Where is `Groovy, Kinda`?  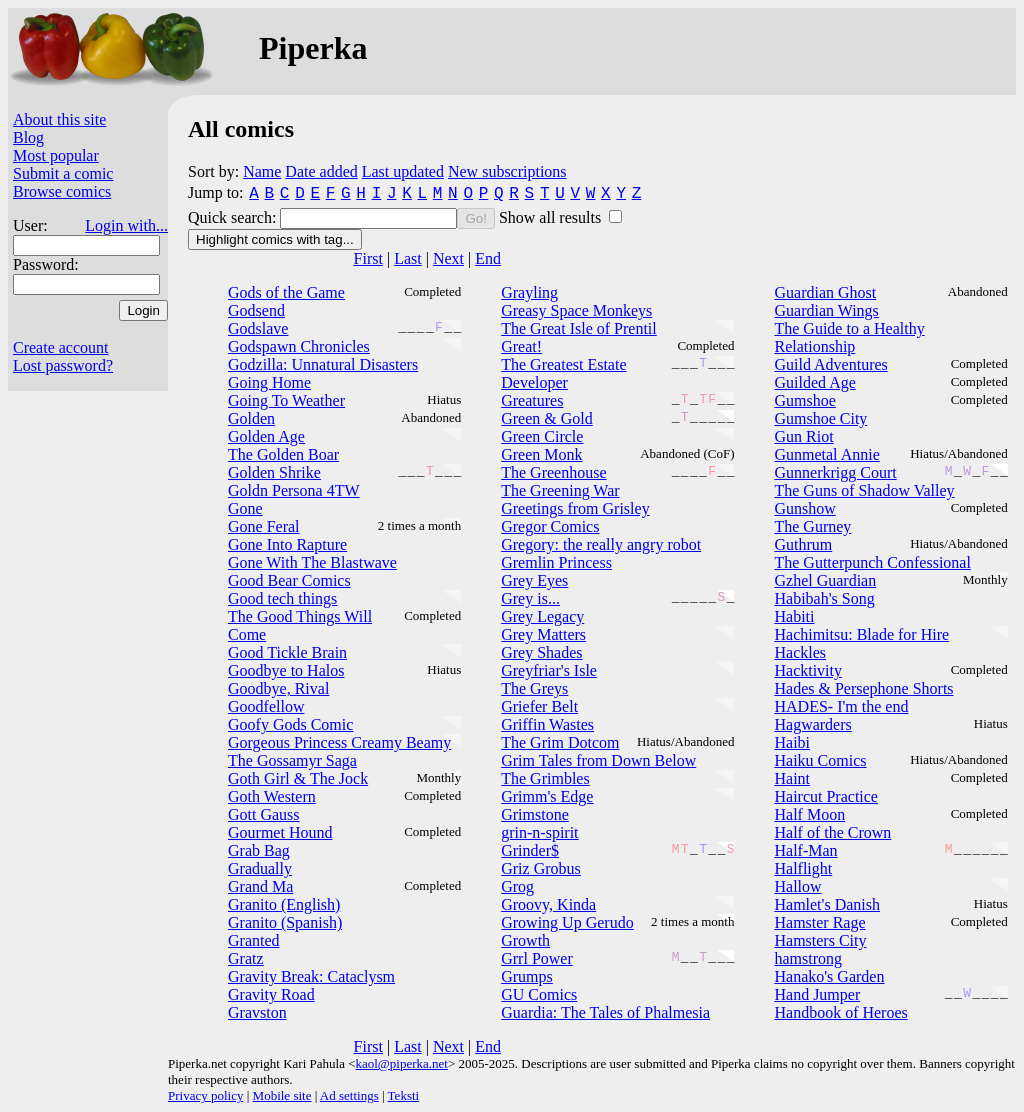 Groovy, Kinda is located at coordinates (548, 904).